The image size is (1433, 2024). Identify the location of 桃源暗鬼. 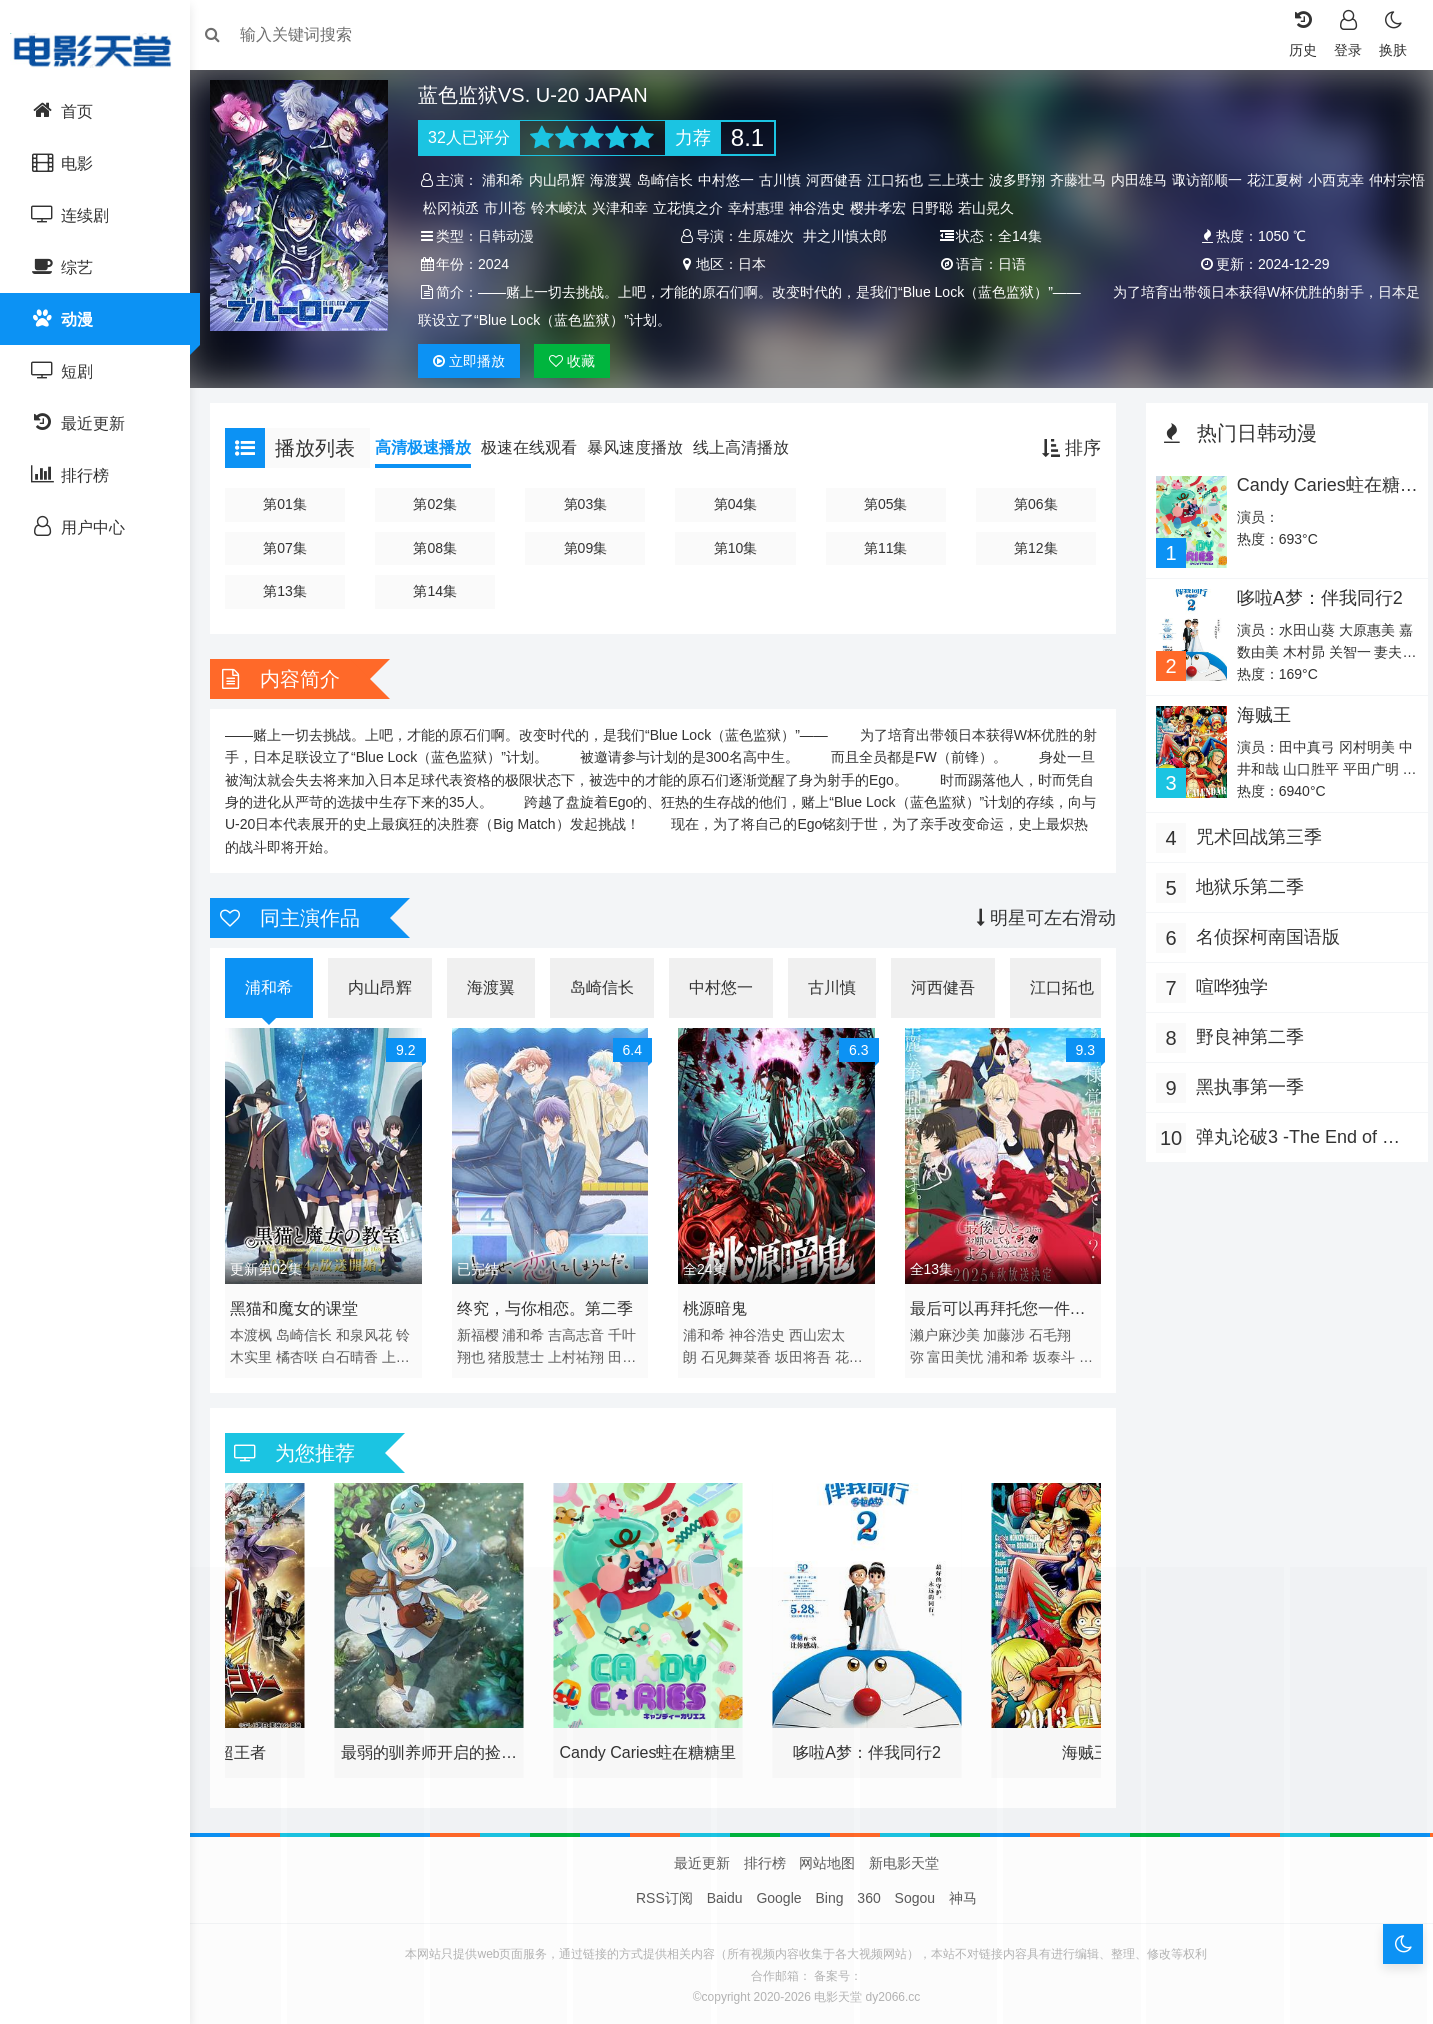
(718, 1303).